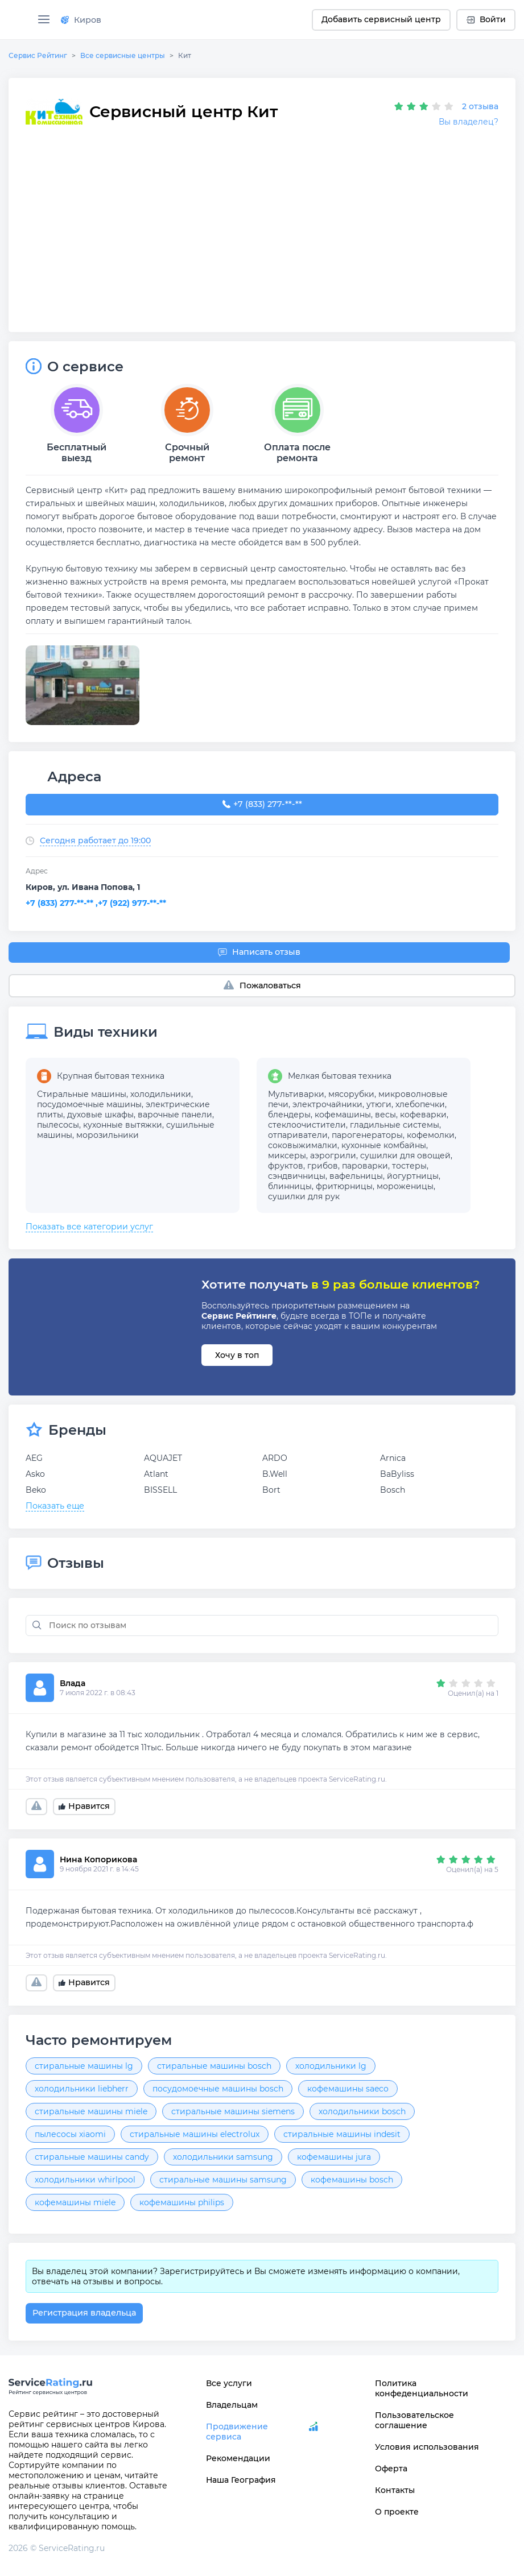 This screenshot has width=524, height=2576. I want to click on Оферта, so click(391, 2468).